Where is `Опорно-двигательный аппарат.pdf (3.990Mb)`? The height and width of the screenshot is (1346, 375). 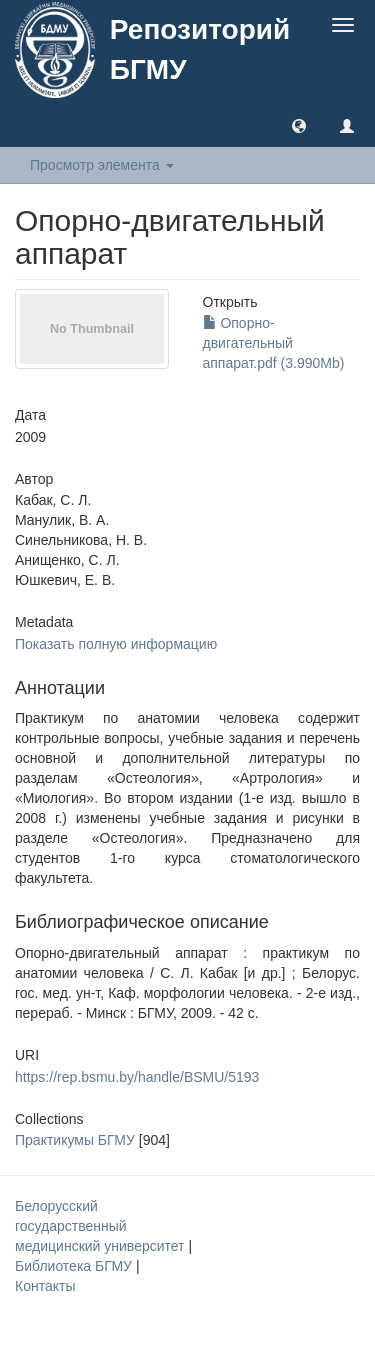
Опорно-двигательный аппарат.pdf (3.990Mb) is located at coordinates (274, 343).